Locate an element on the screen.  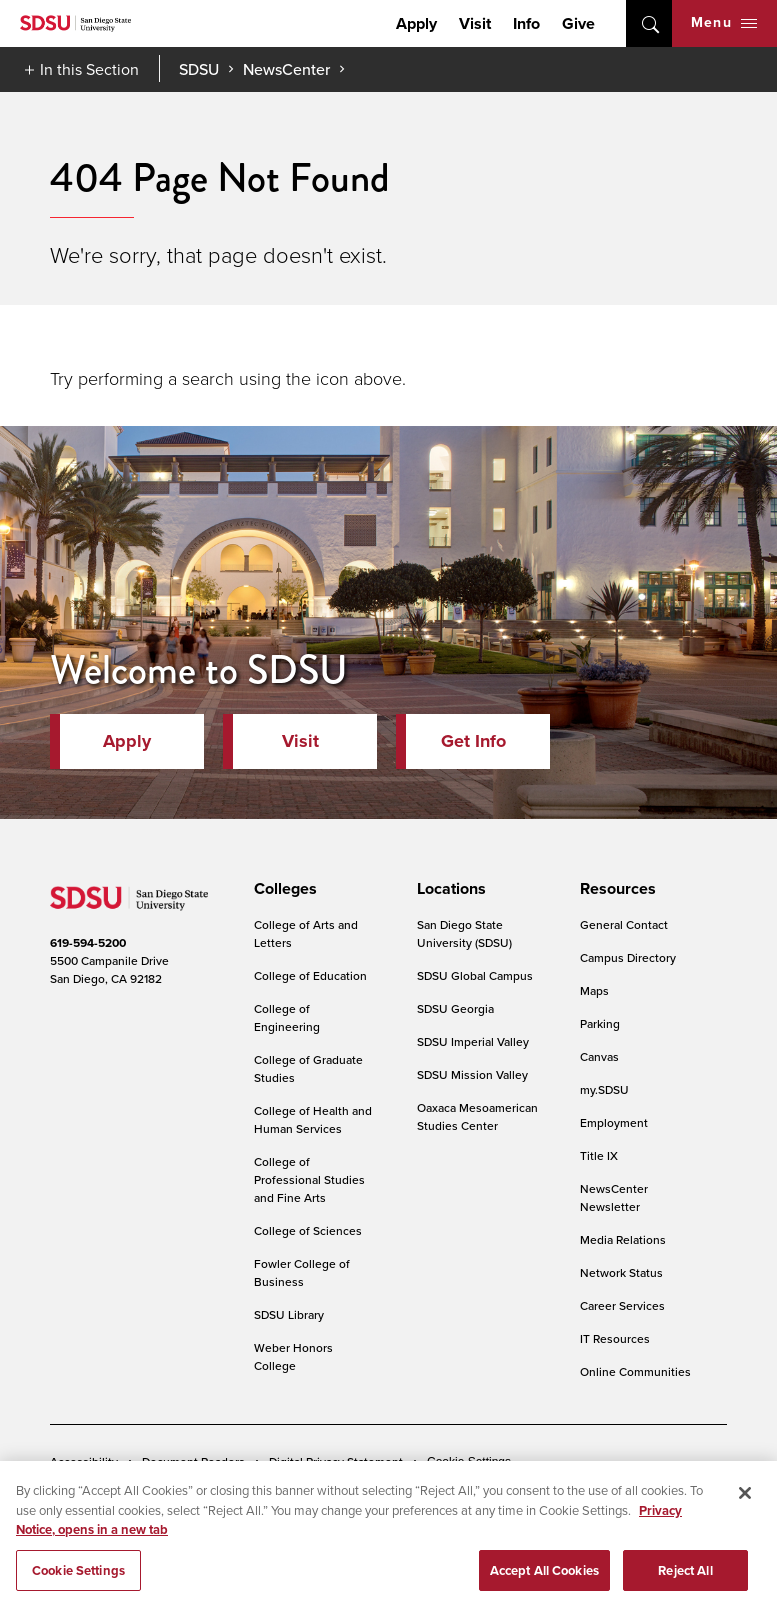
Campus Directory is located at coordinates (628, 957).